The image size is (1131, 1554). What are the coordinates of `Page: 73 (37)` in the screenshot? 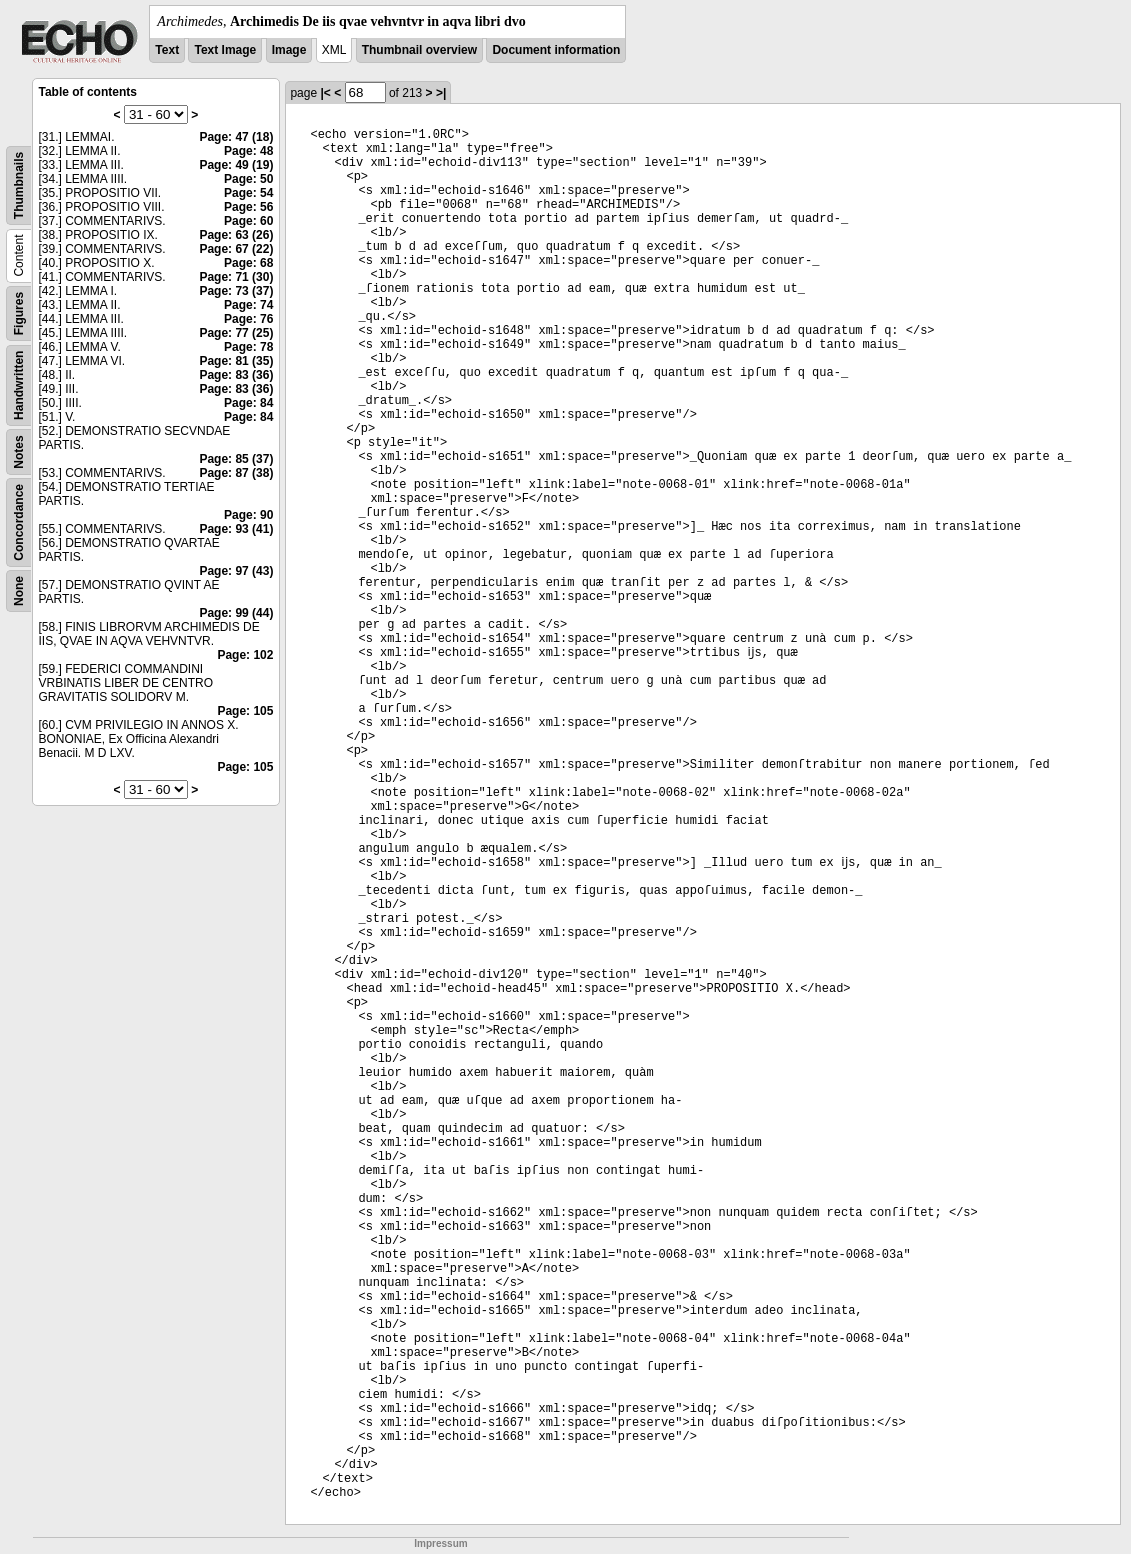 It's located at (236, 291).